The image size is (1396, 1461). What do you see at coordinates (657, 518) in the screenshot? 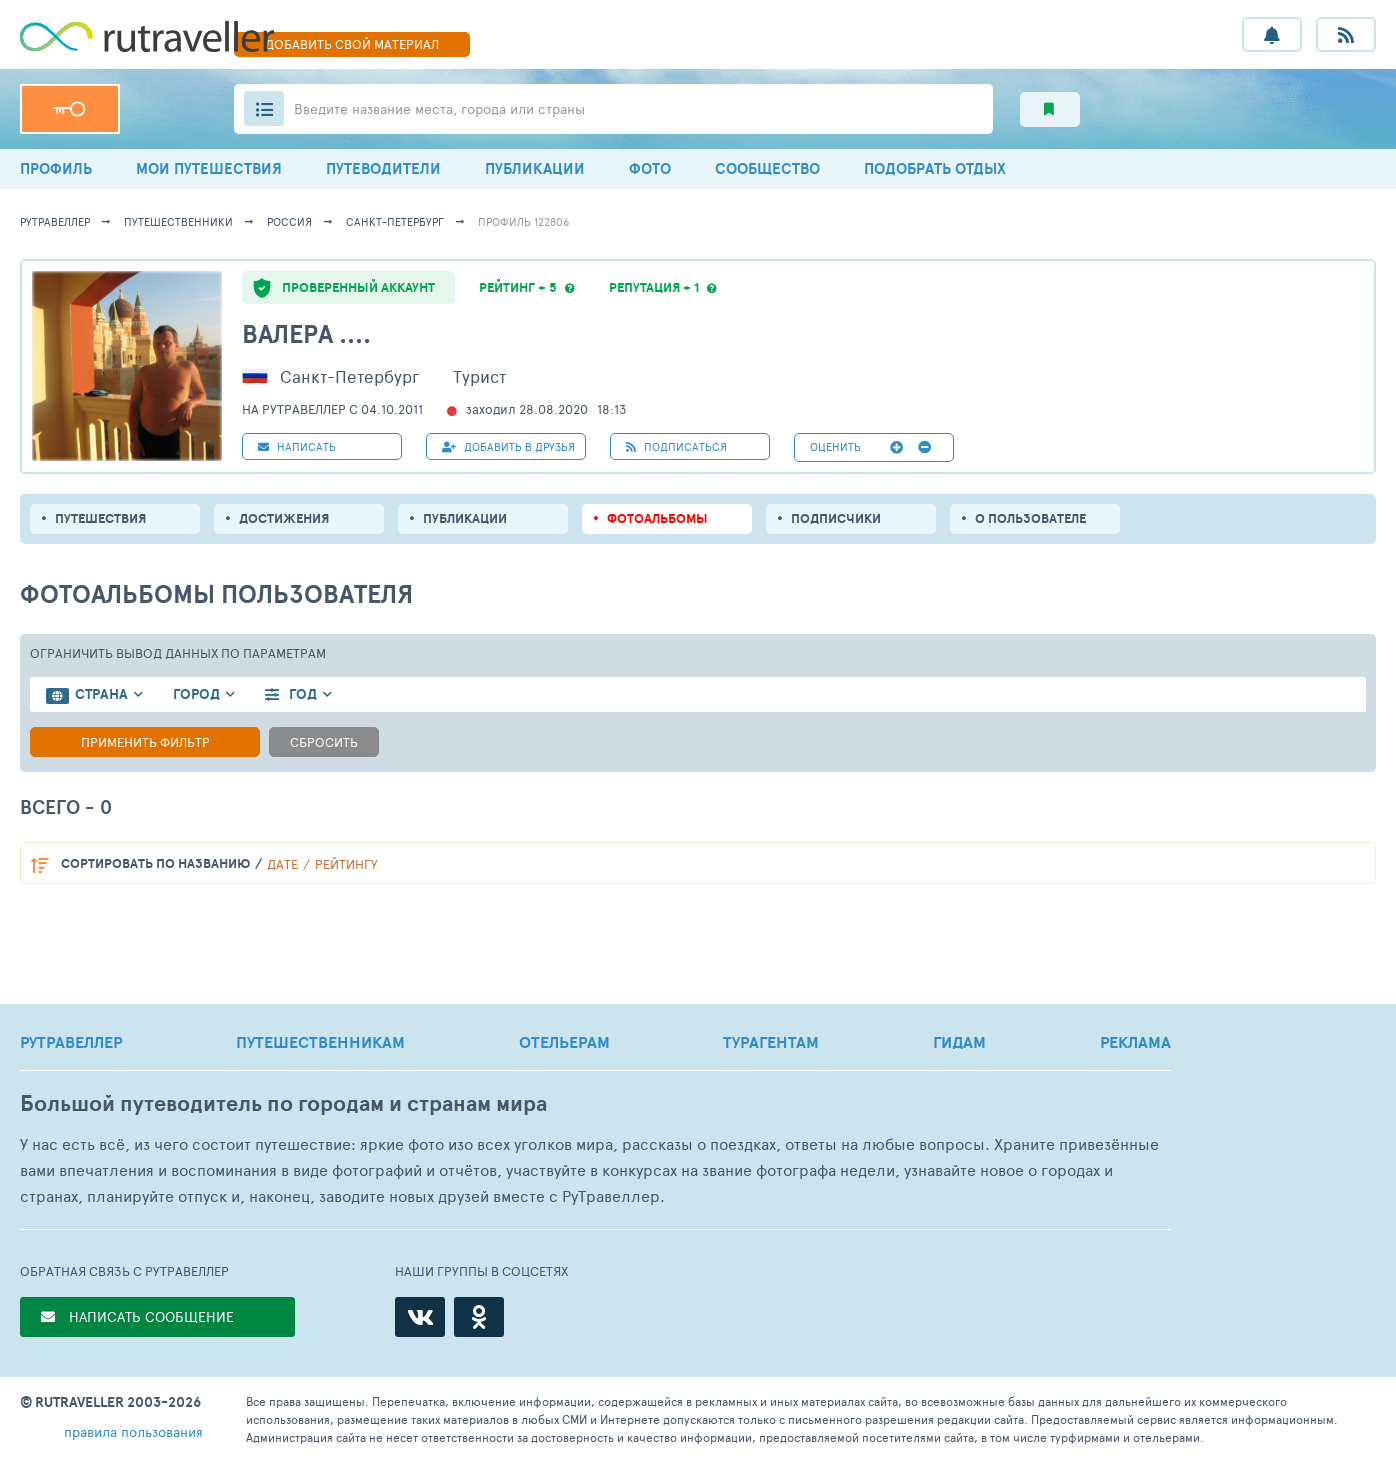
I see `Фотоальбомы` at bounding box center [657, 518].